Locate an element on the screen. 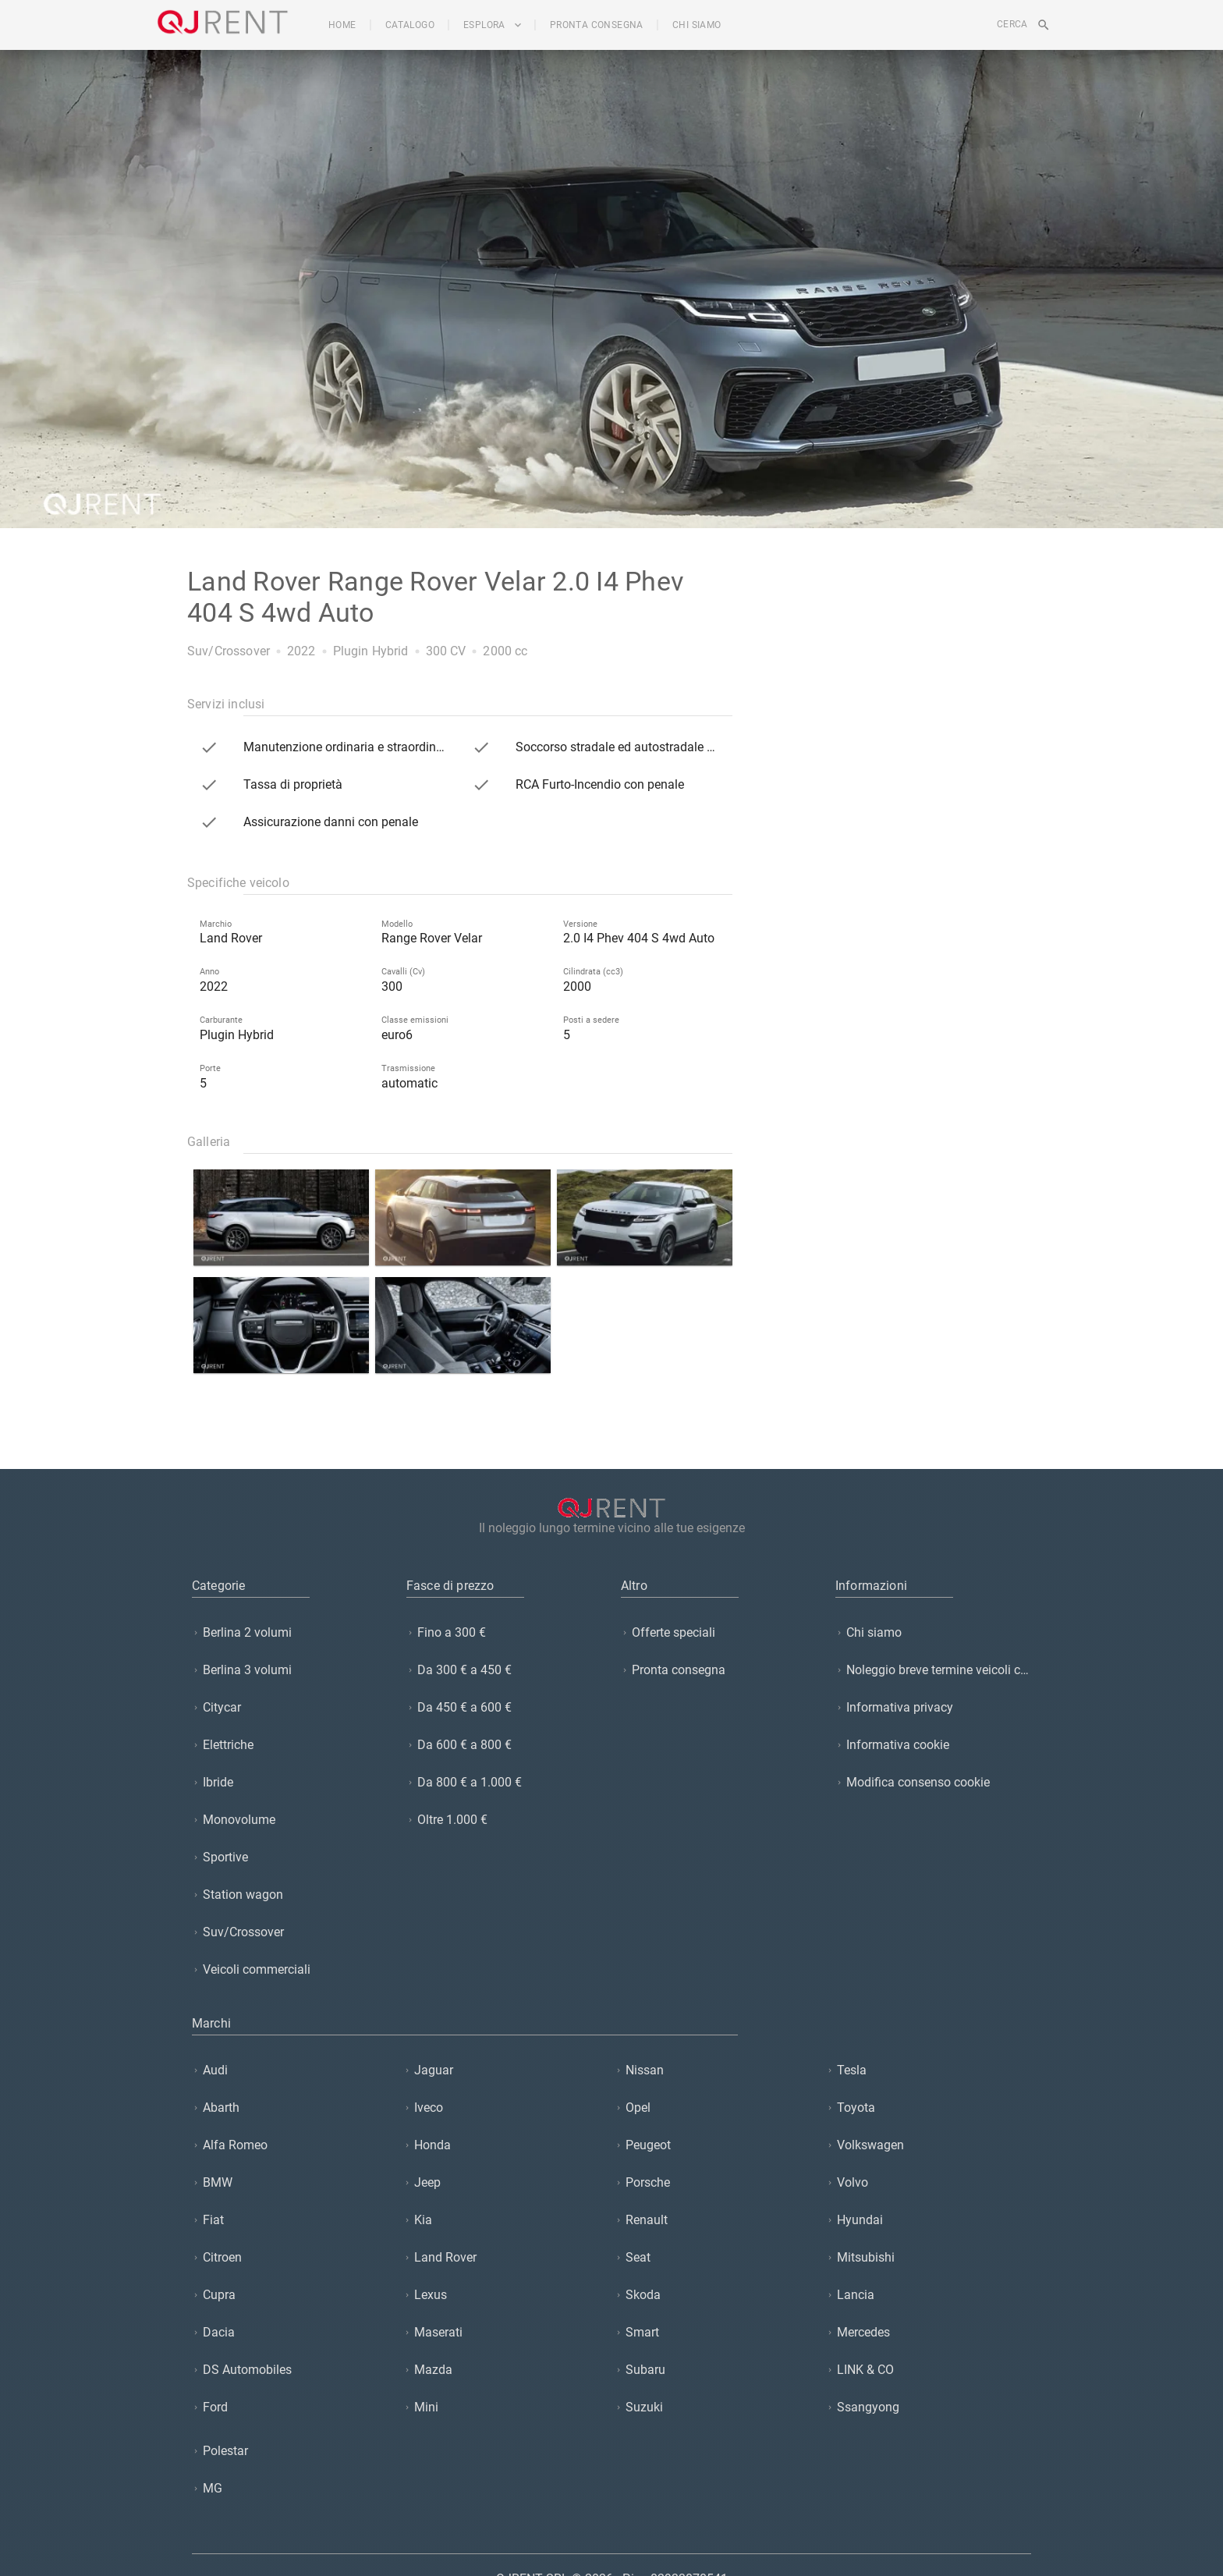 The height and width of the screenshot is (2576, 1223). [listitem] is located at coordinates (290, 1632).